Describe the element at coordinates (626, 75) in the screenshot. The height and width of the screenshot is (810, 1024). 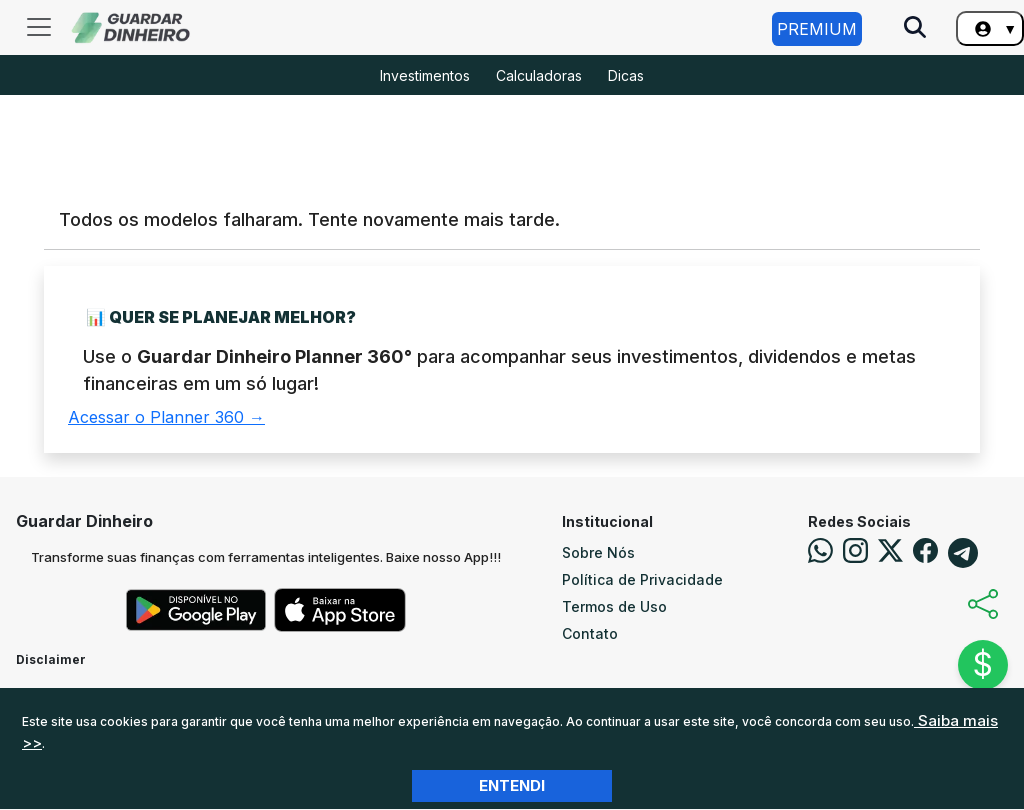
I see `Dicas` at that location.